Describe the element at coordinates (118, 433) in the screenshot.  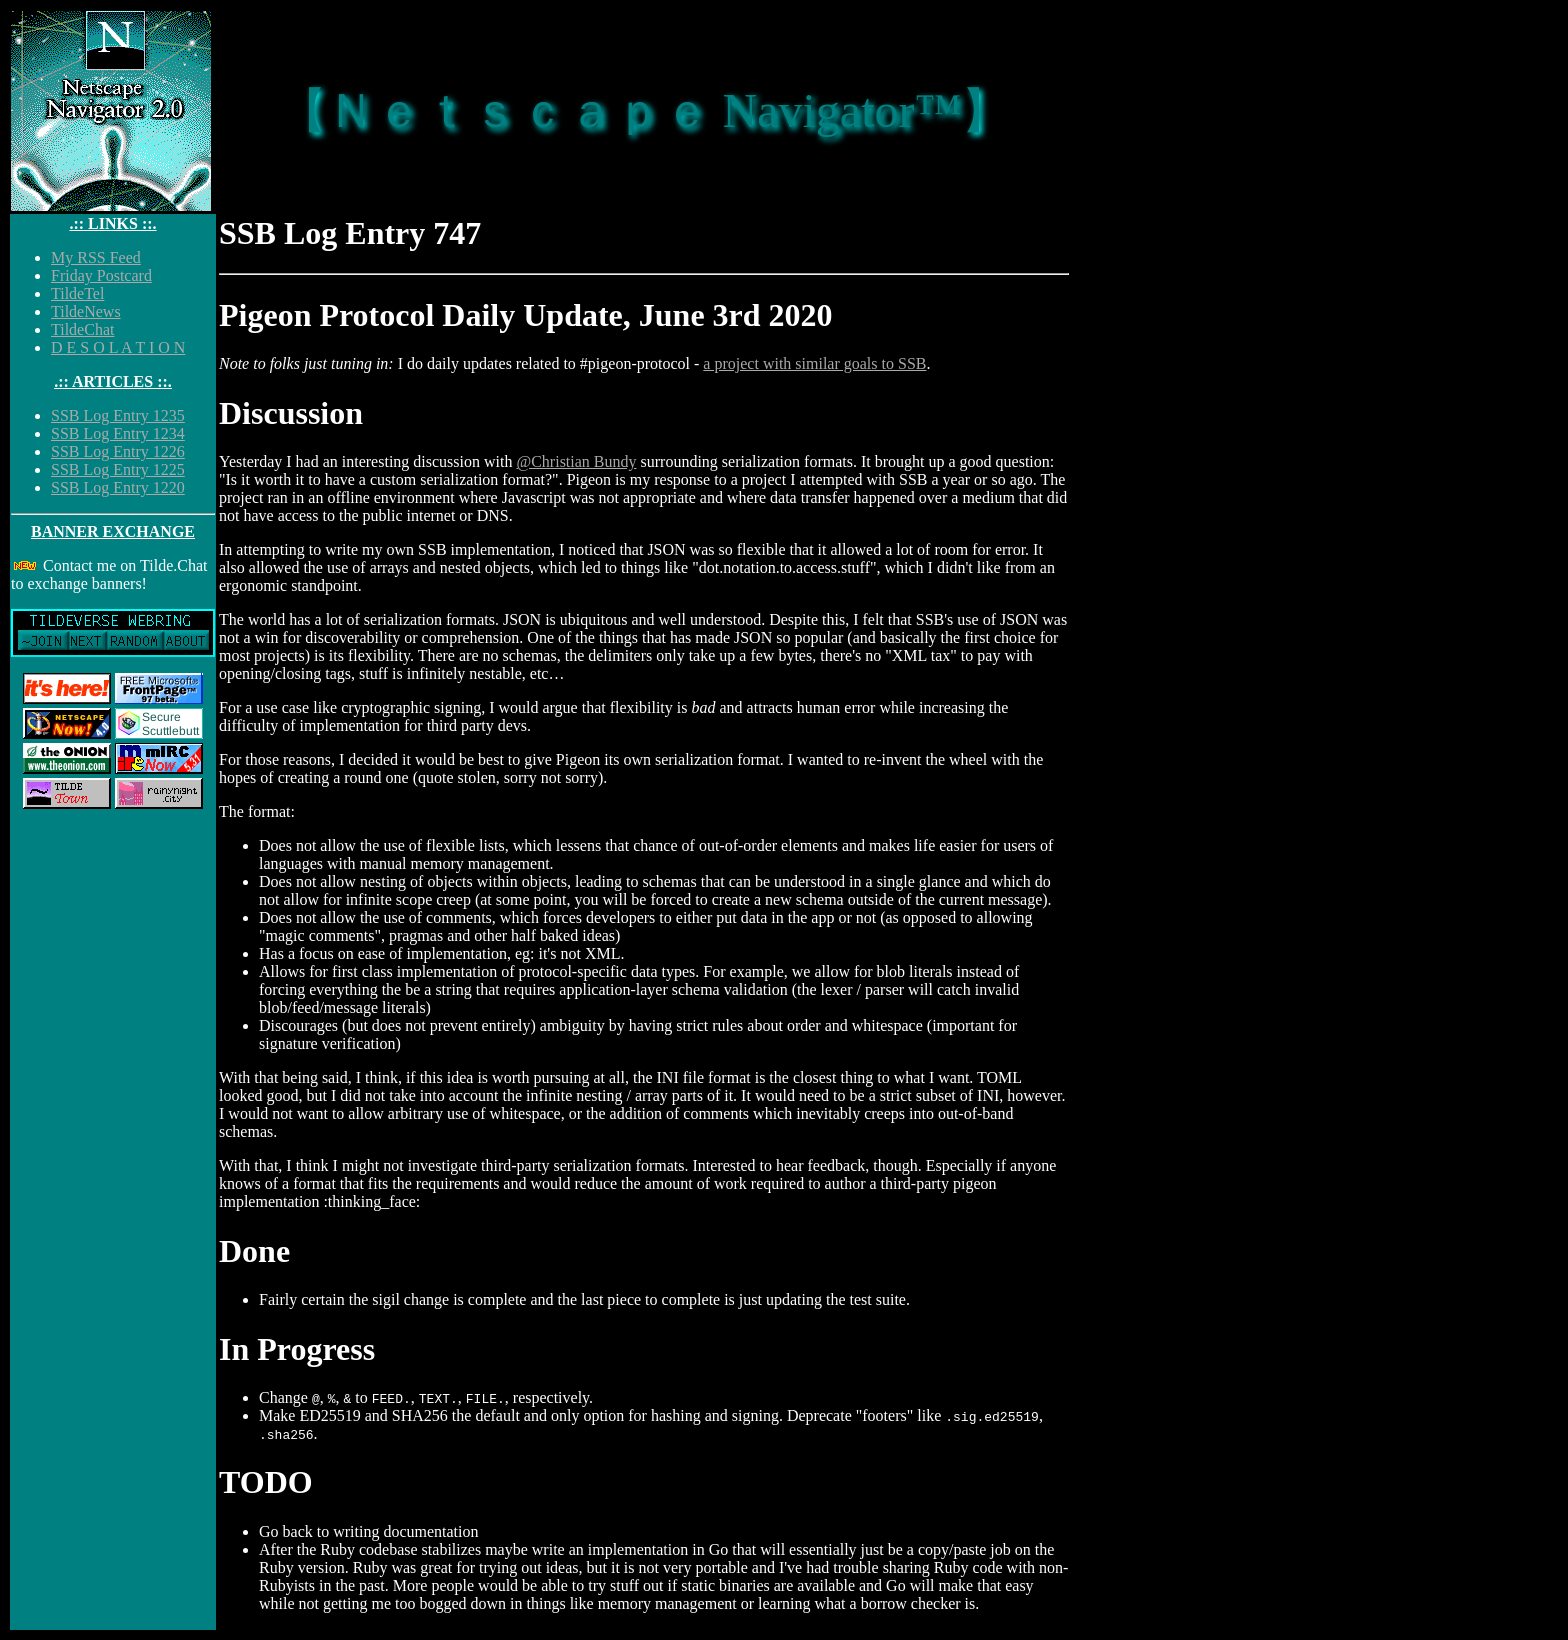
I see `SSB Log Entry 1234` at that location.